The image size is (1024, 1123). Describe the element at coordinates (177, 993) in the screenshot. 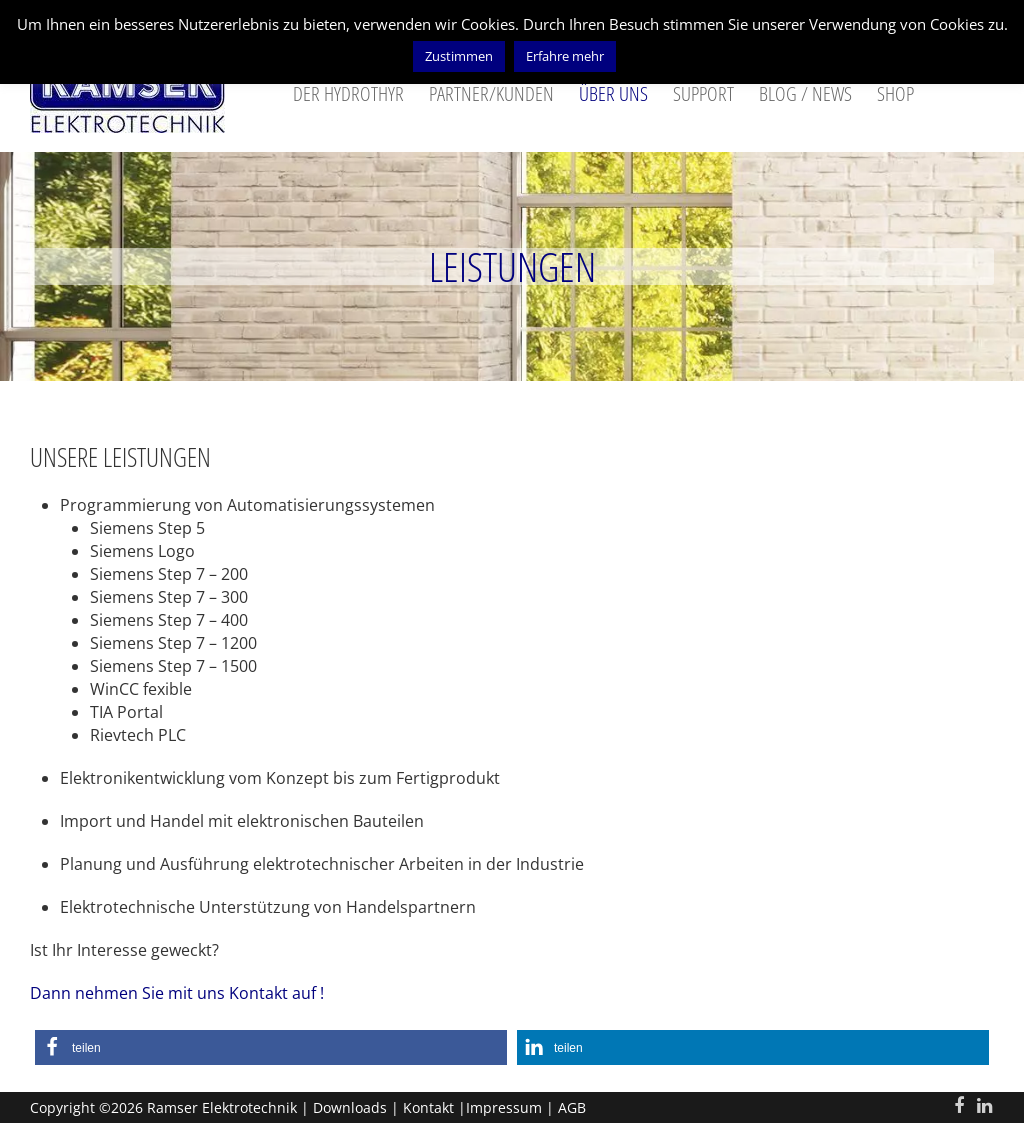

I see `Dann nehmen Sie mit uns Kontakt auf !` at that location.